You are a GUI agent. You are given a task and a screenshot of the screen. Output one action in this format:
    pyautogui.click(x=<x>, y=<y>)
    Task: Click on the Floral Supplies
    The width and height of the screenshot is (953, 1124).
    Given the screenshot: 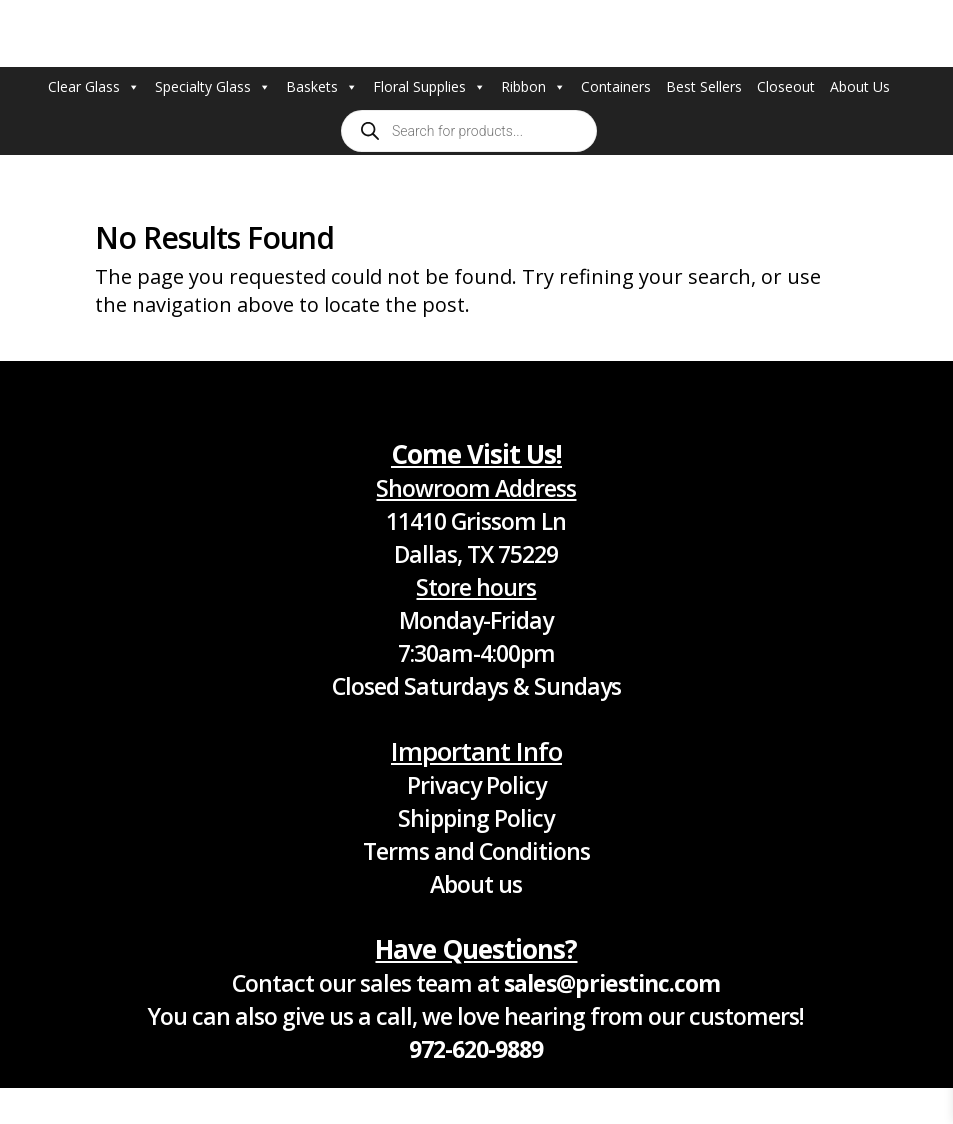 What is the action you would take?
    pyautogui.click(x=429, y=87)
    